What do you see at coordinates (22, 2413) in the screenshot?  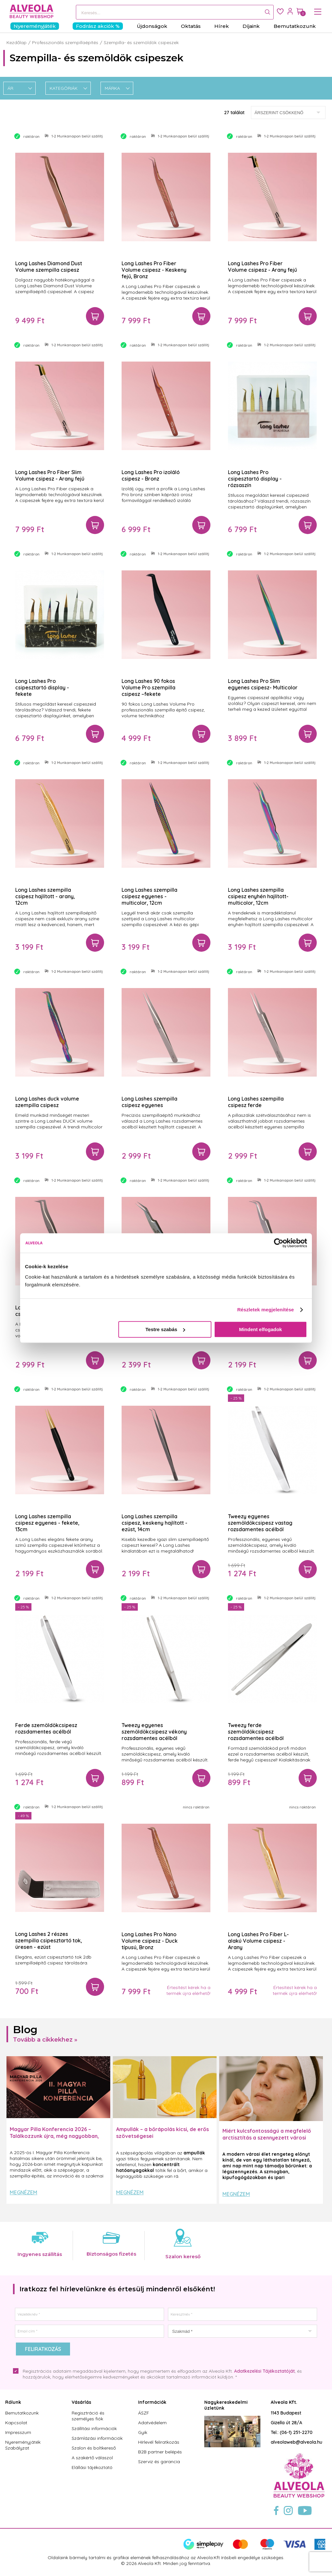 I see `Bemutatkozunk` at bounding box center [22, 2413].